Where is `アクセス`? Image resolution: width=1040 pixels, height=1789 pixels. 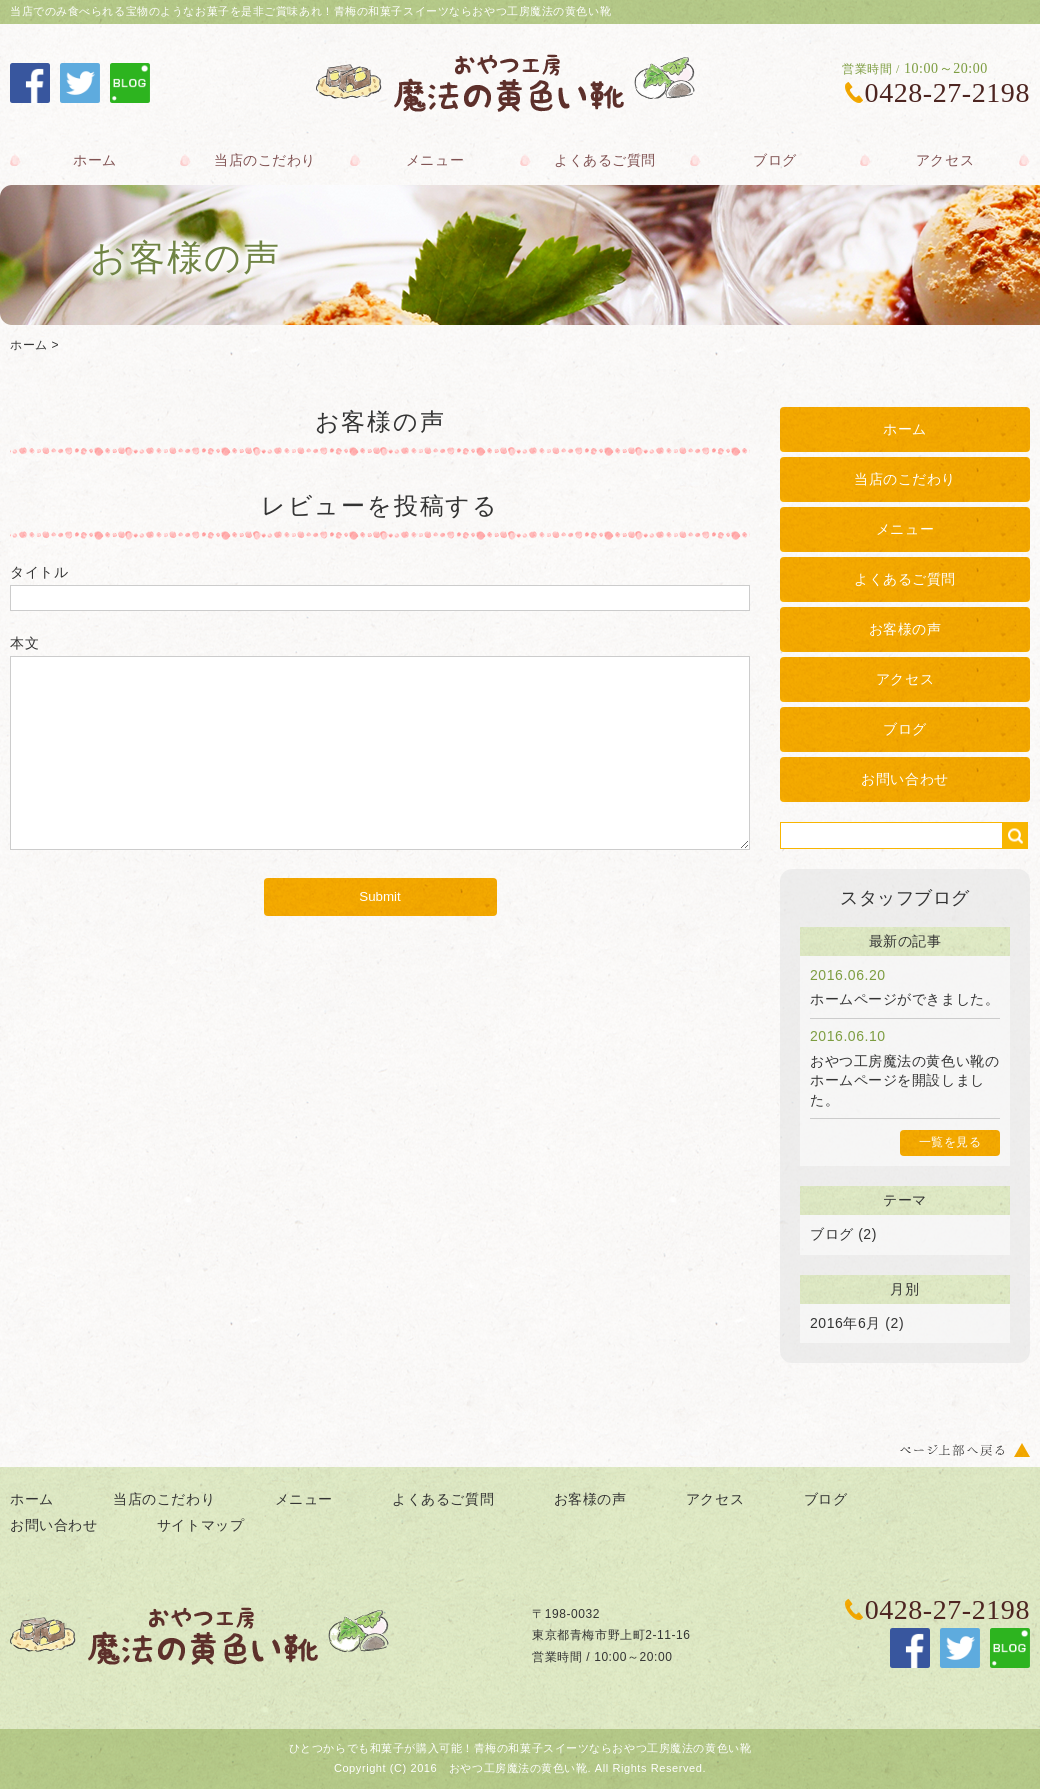 アクセス is located at coordinates (945, 160).